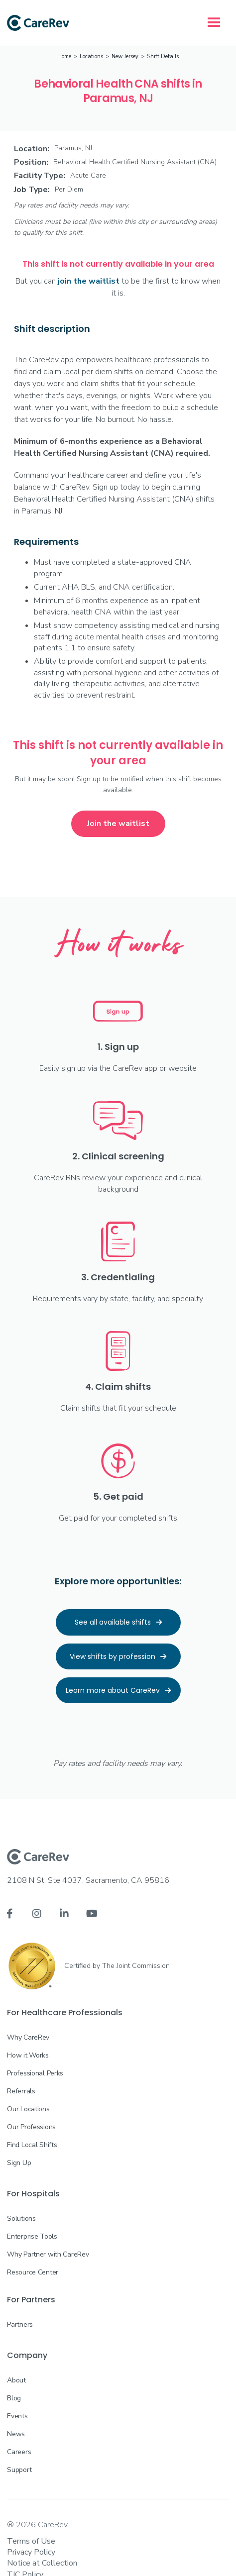  I want to click on Our Locations, so click(28, 2109).